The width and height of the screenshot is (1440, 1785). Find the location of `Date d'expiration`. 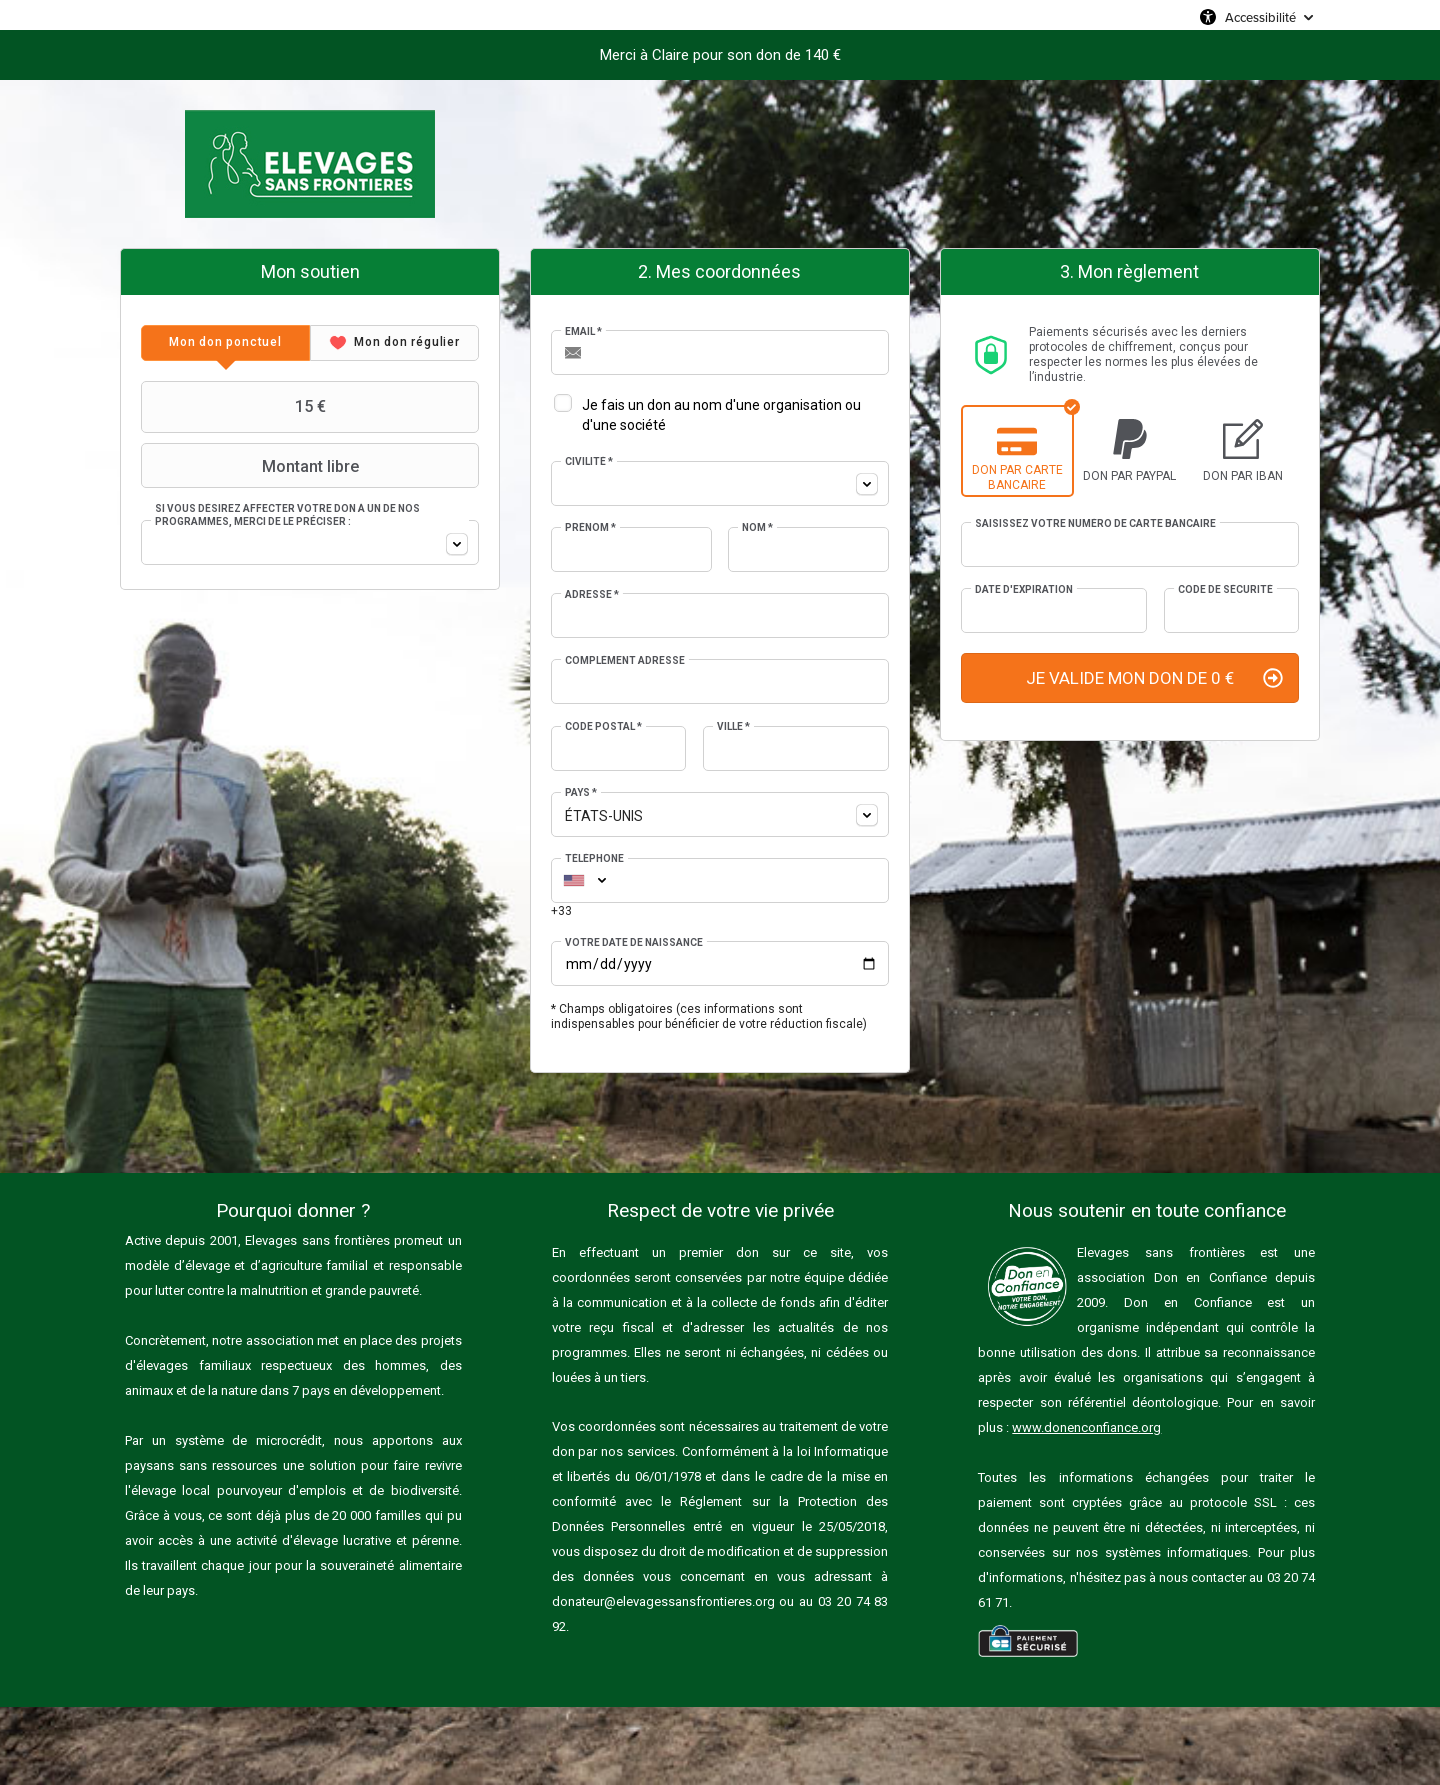

Date d'expiration is located at coordinates (1024, 589).